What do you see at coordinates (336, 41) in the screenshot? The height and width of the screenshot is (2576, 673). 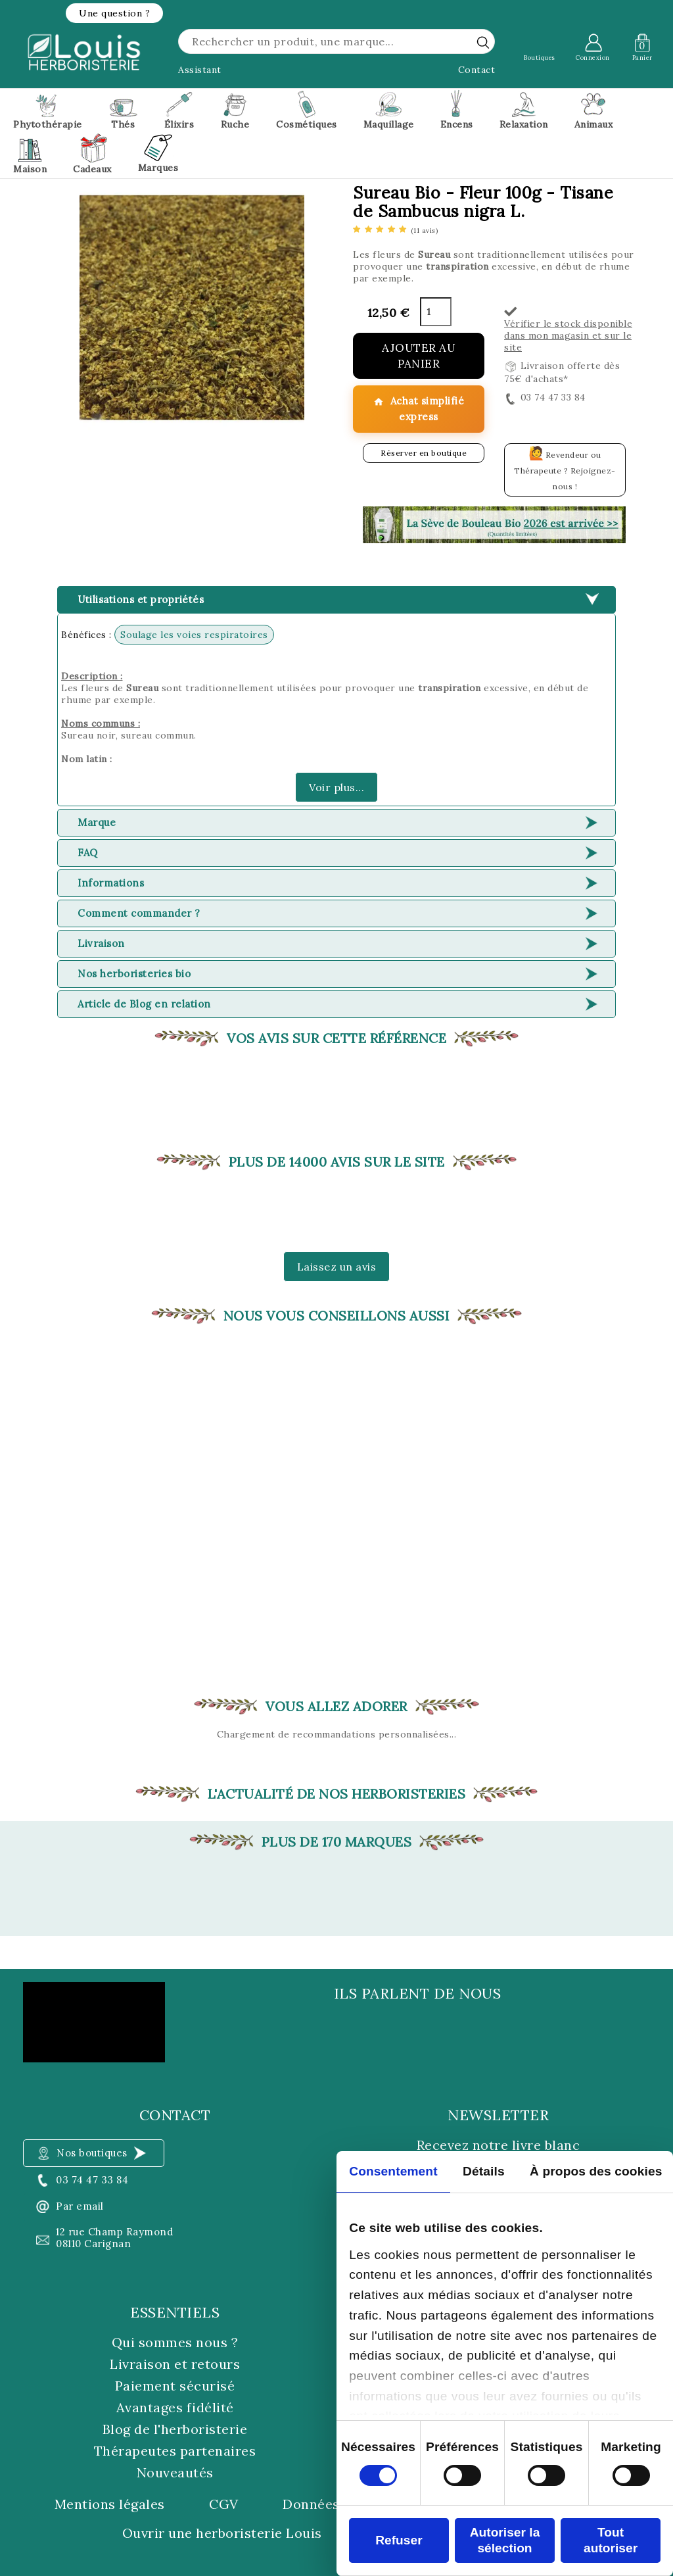 I see `[Rechercher]` at bounding box center [336, 41].